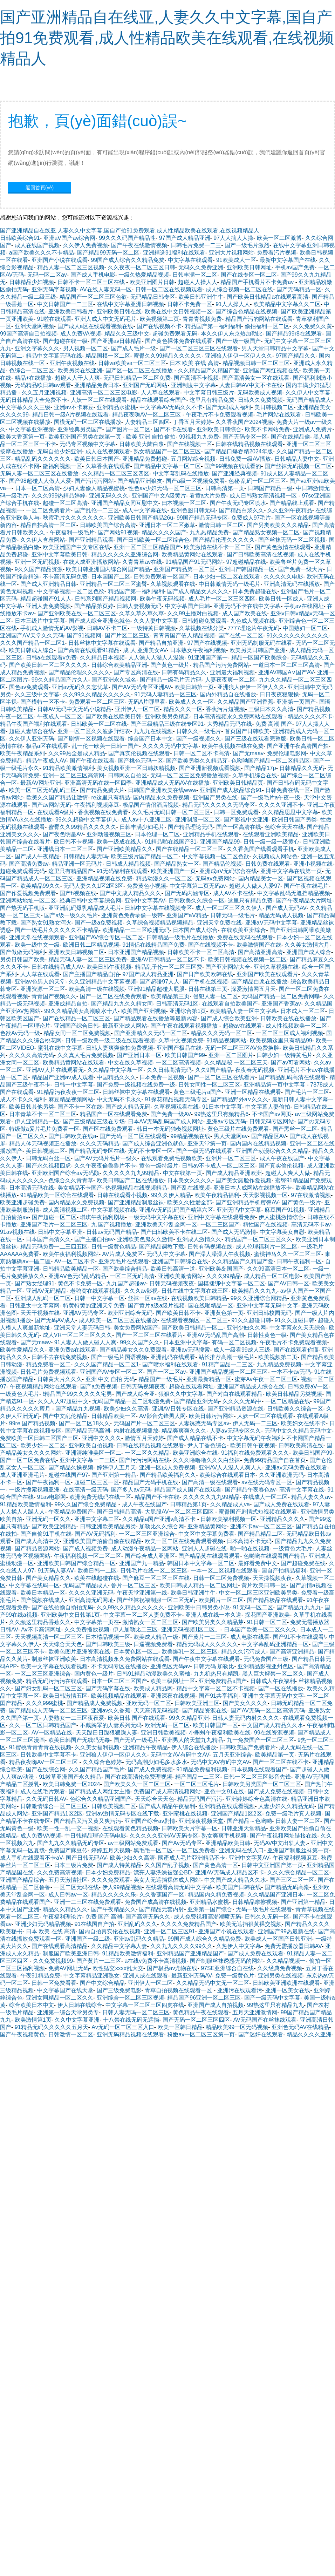 Image resolution: width=335 pixels, height=2576 pixels. I want to click on 久草手机综合在线, so click(254, 775).